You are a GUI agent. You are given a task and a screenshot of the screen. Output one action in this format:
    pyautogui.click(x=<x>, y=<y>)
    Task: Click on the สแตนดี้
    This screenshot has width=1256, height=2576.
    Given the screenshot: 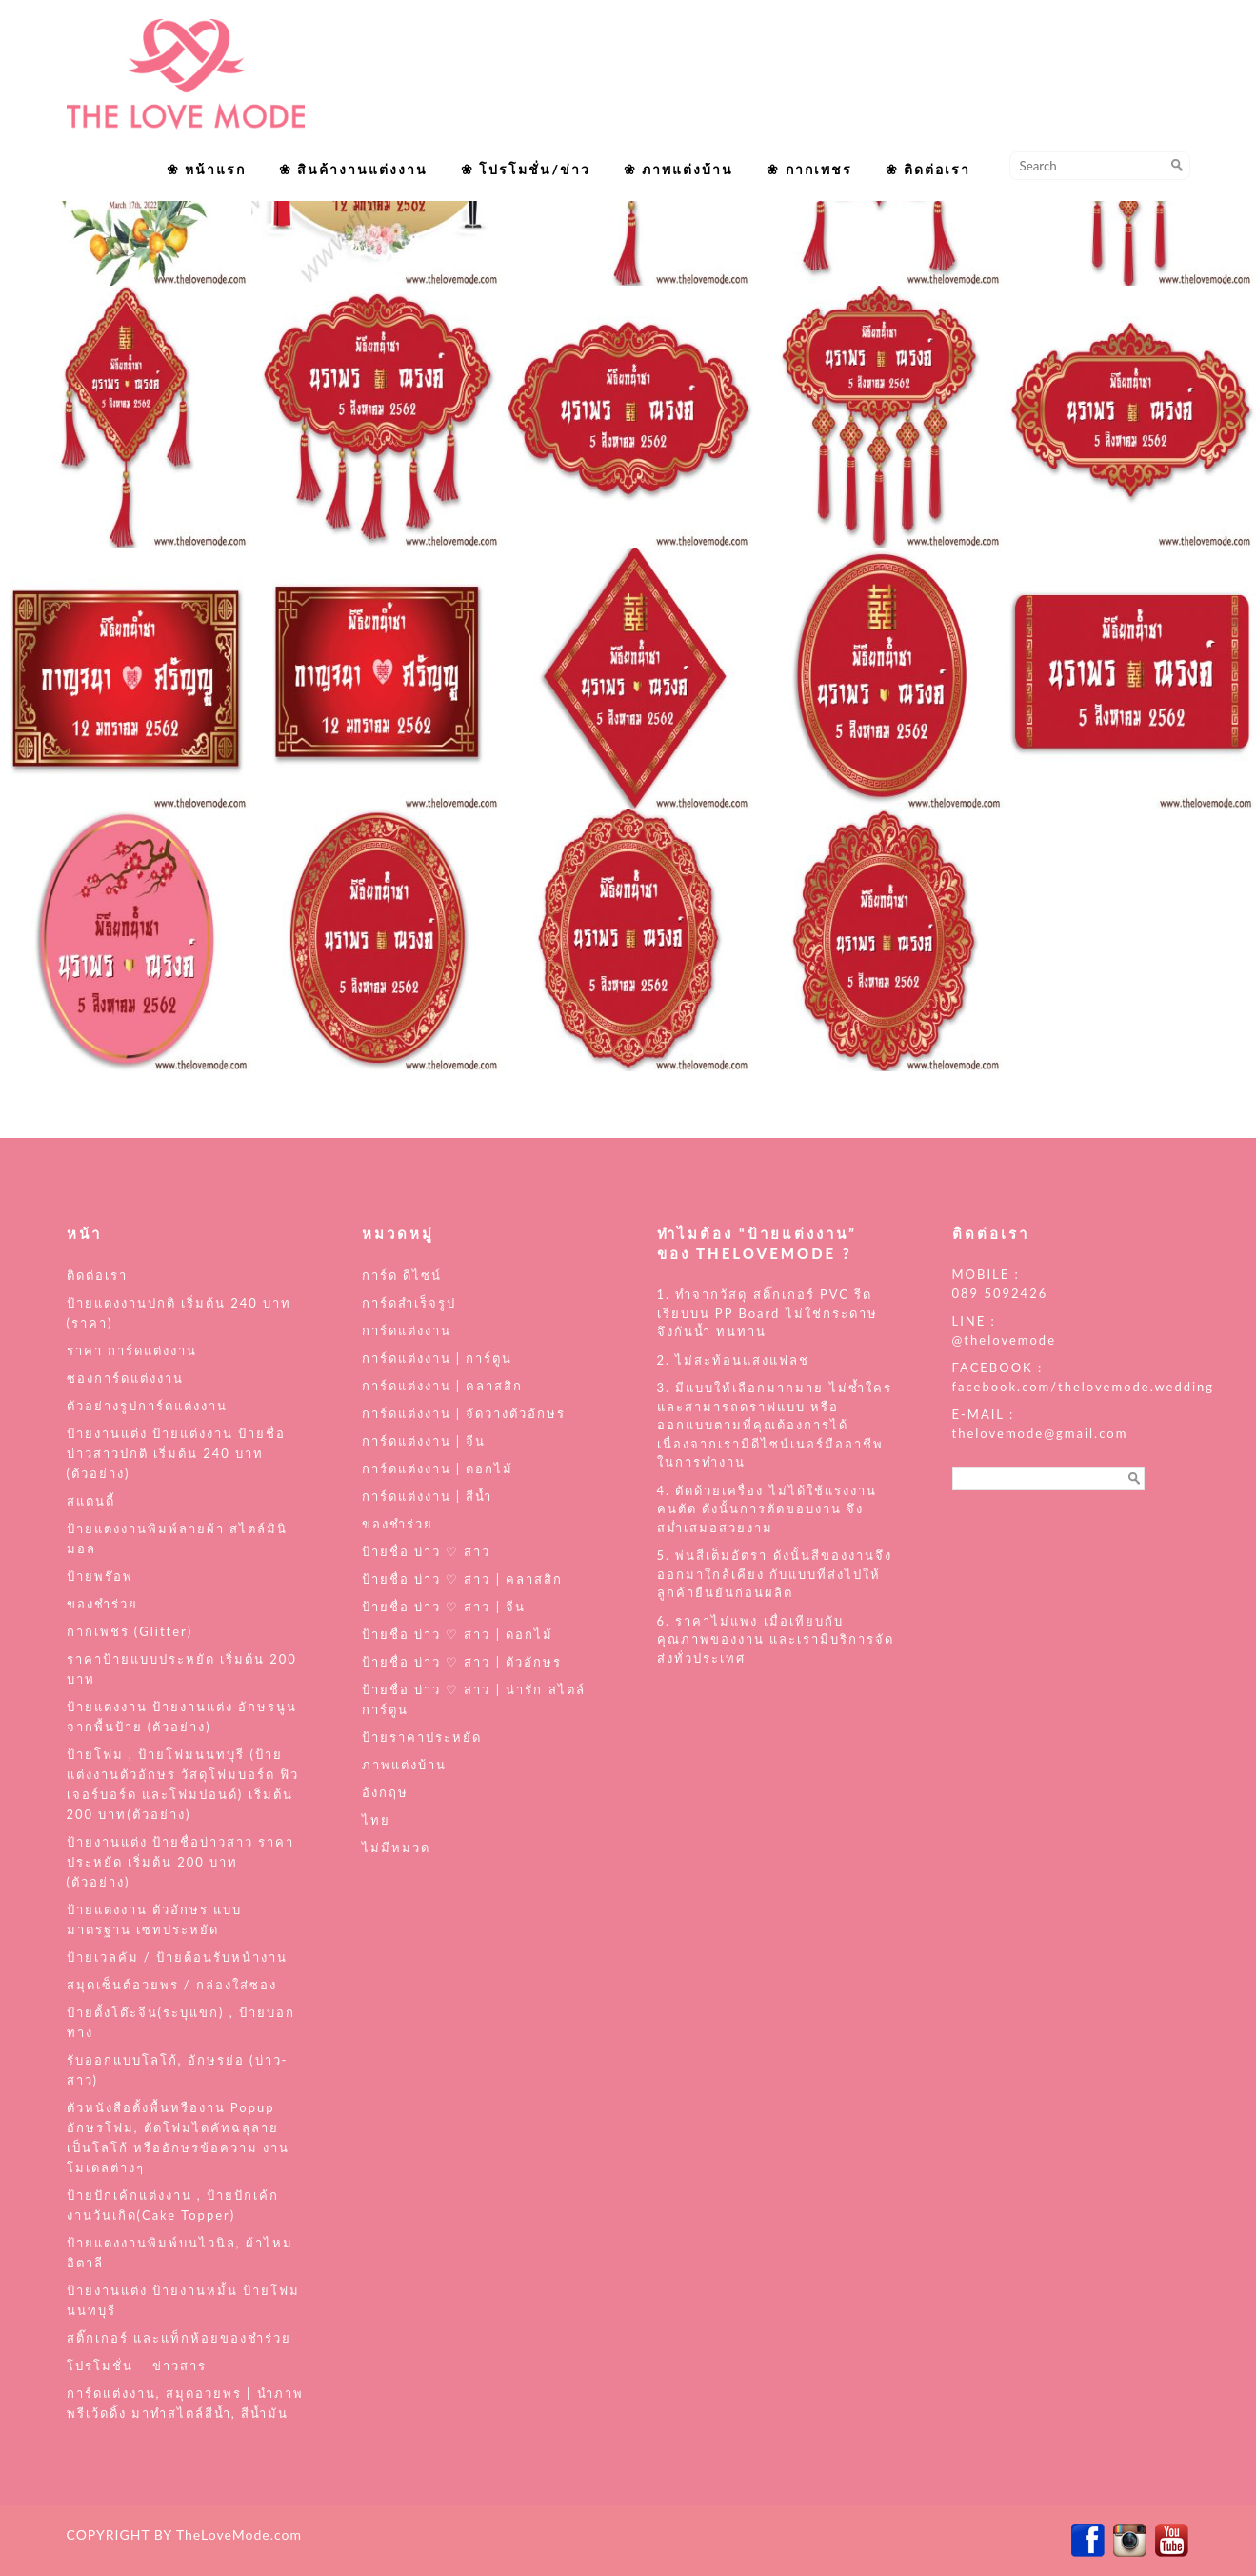 What is the action you would take?
    pyautogui.click(x=91, y=1500)
    